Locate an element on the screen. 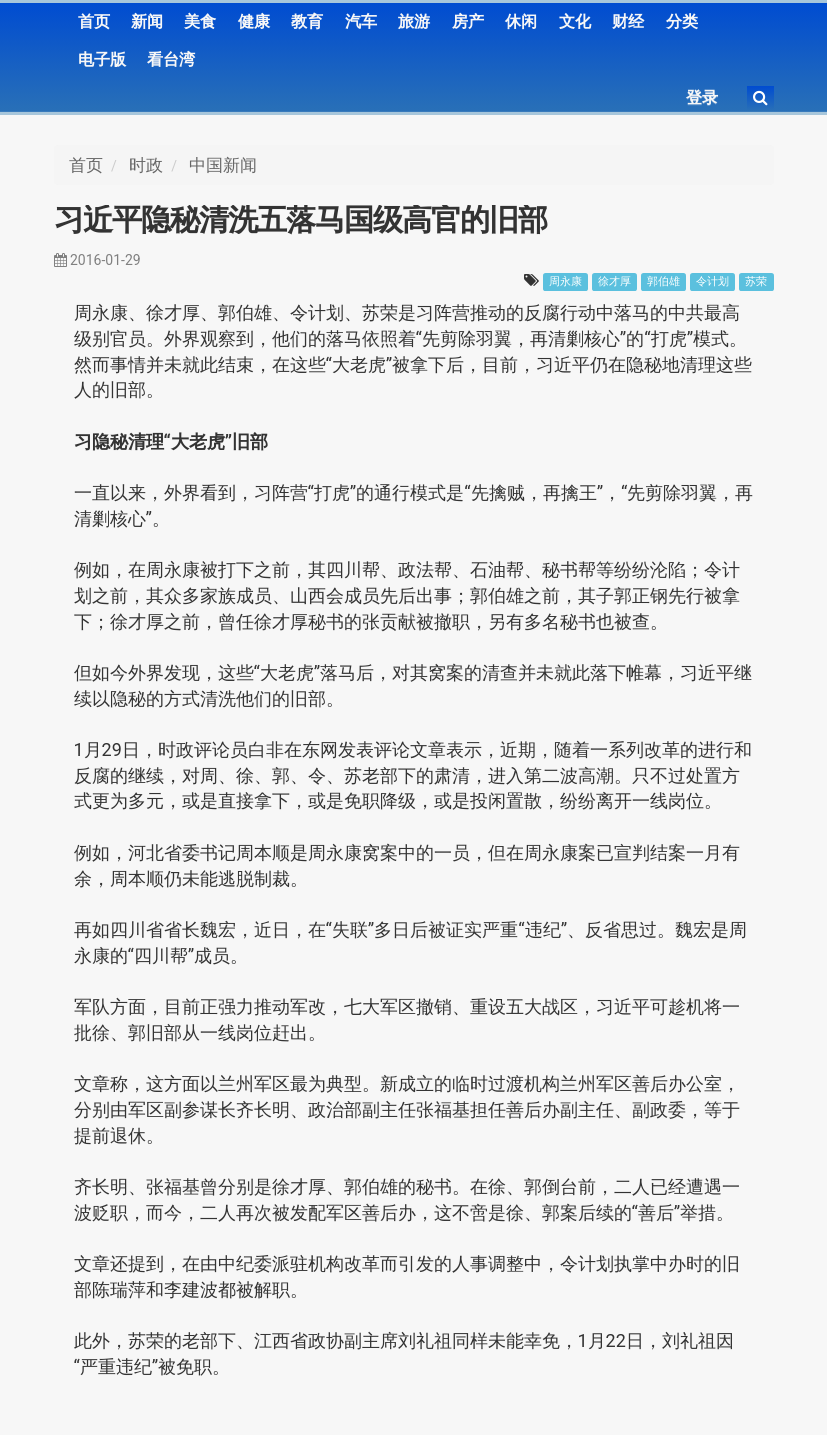  看台湾 is located at coordinates (171, 59).